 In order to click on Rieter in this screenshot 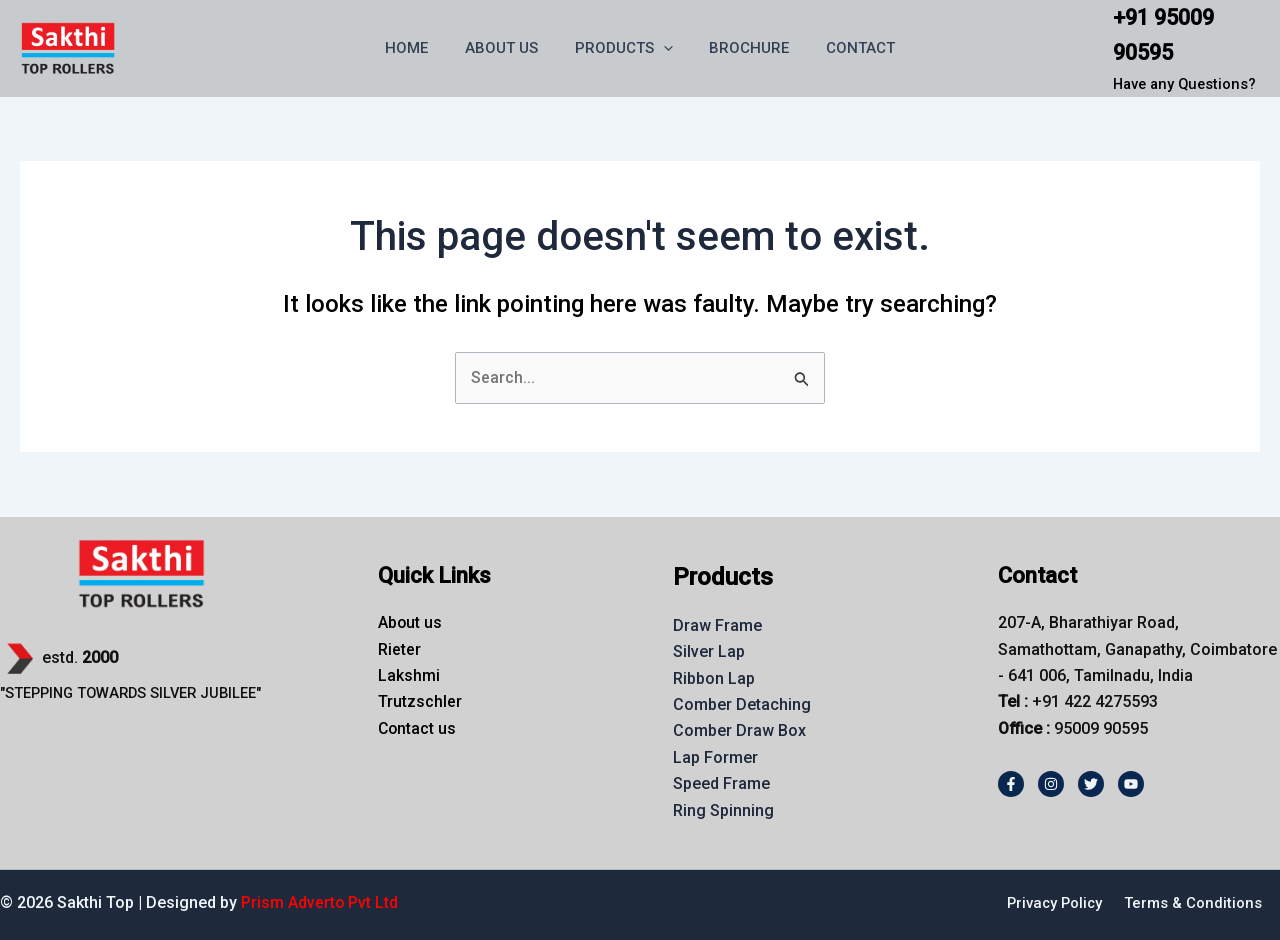, I will do `click(399, 649)`.